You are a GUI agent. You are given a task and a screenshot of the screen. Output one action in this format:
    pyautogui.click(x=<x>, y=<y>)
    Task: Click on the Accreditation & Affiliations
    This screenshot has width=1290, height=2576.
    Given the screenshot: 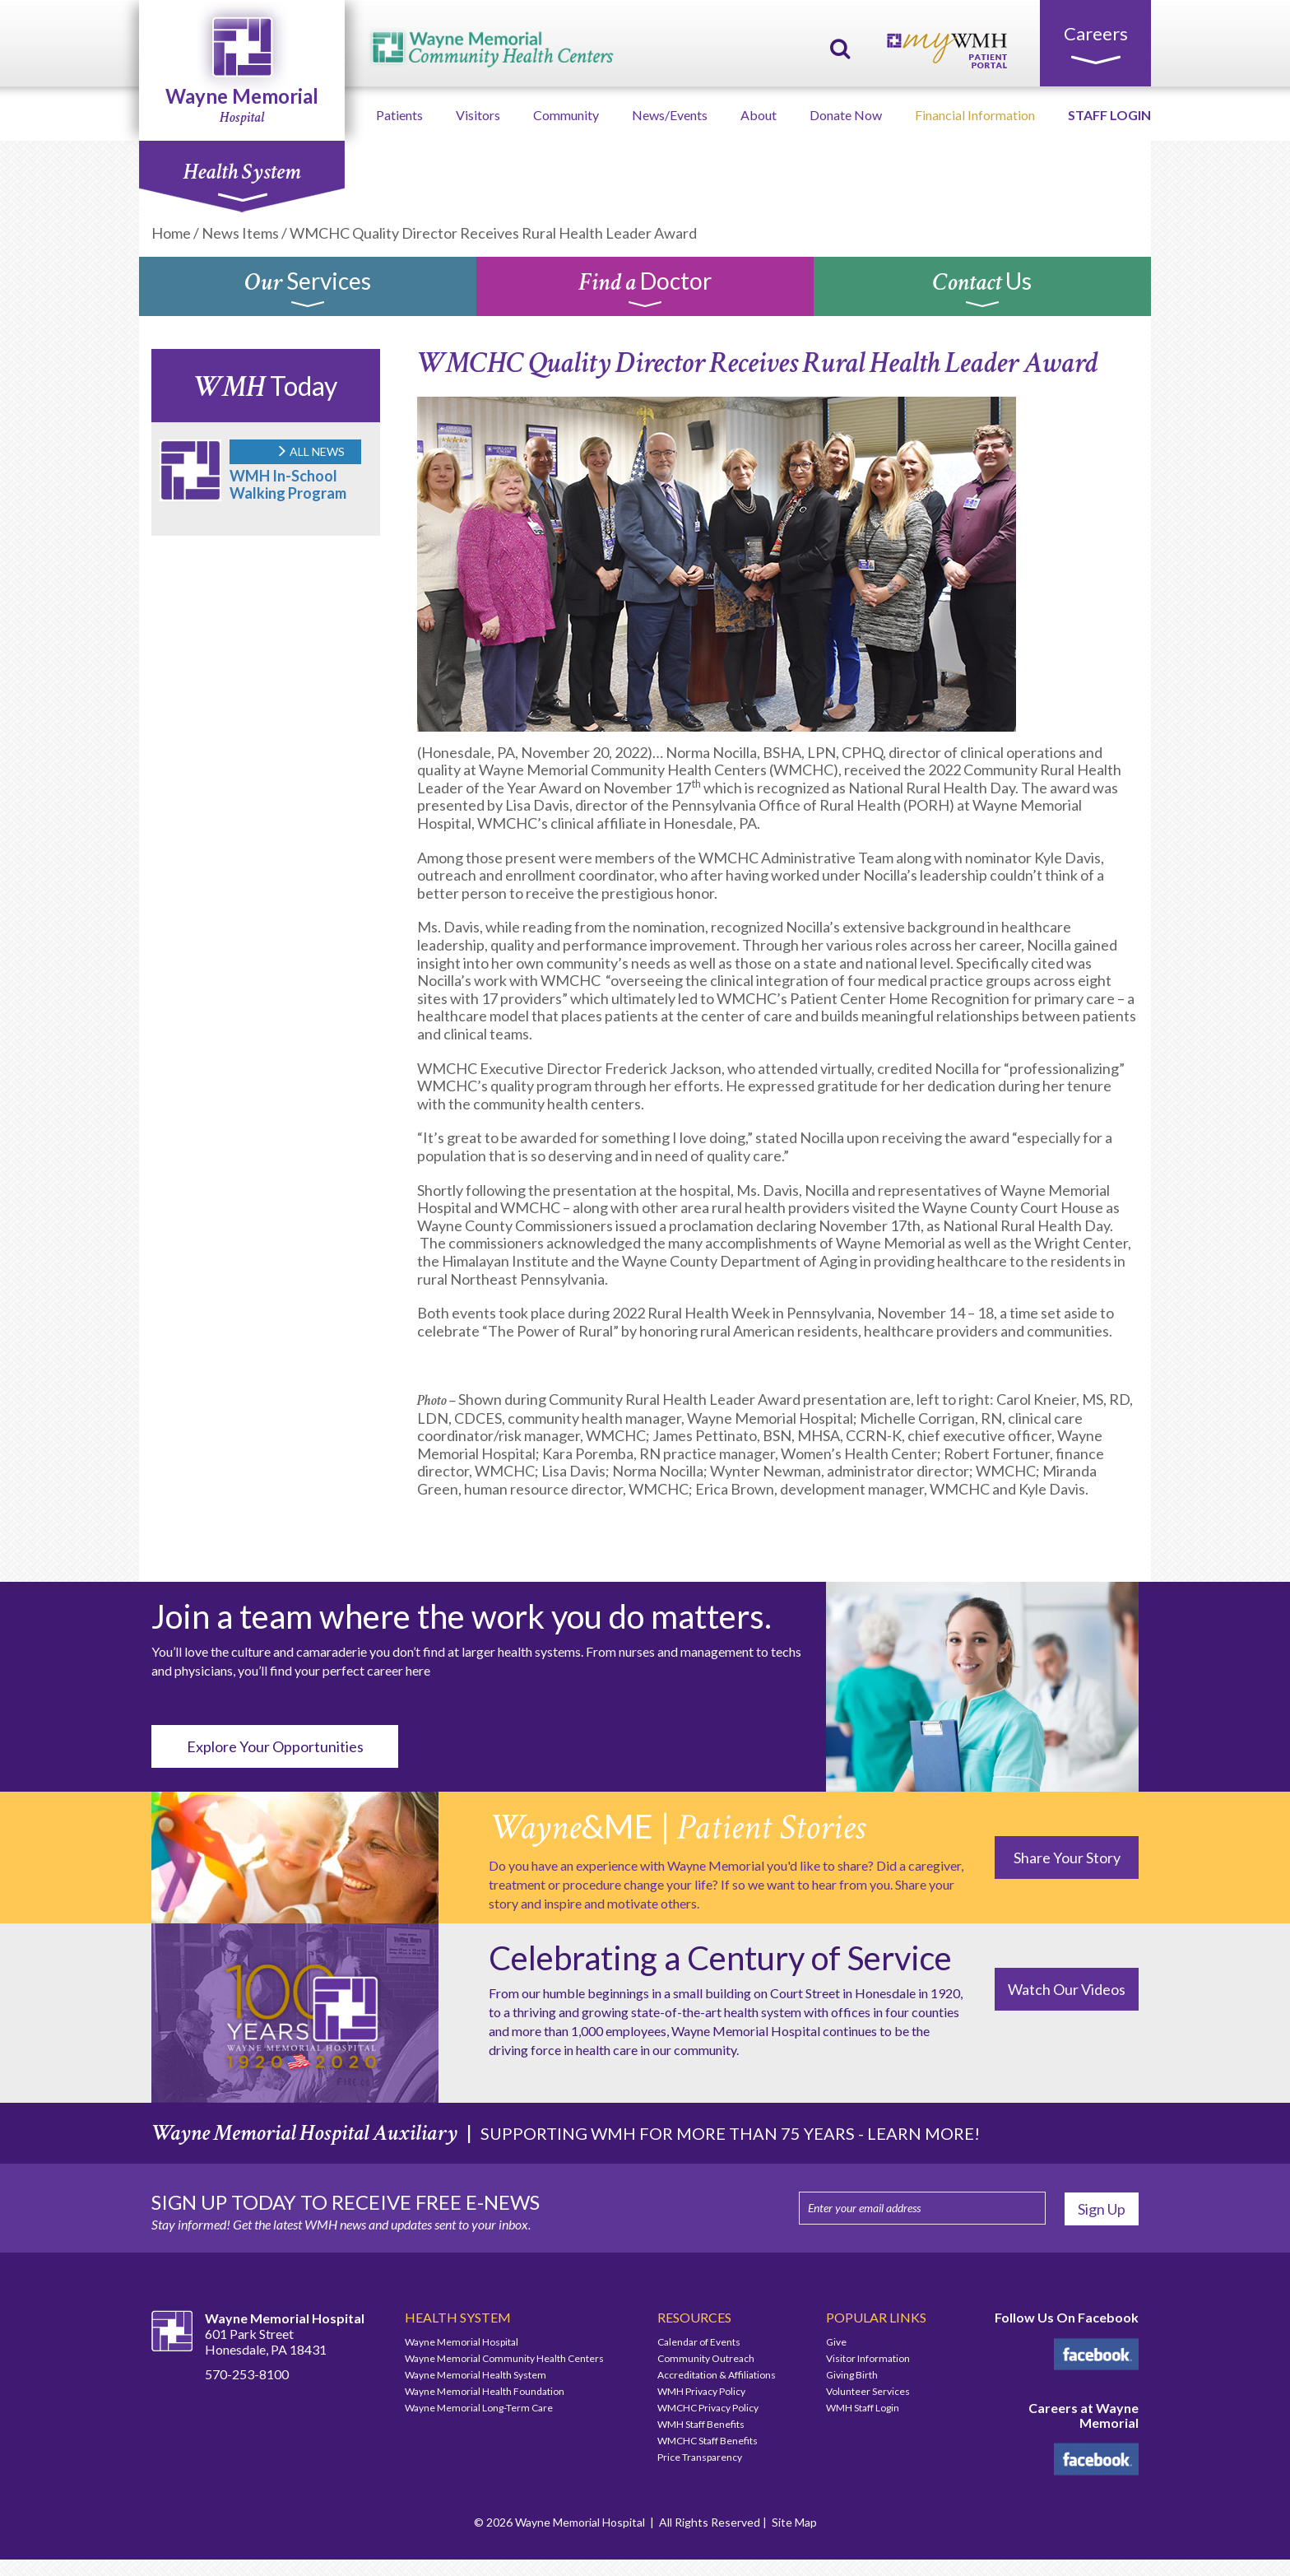 What is the action you would take?
    pyautogui.click(x=716, y=2375)
    